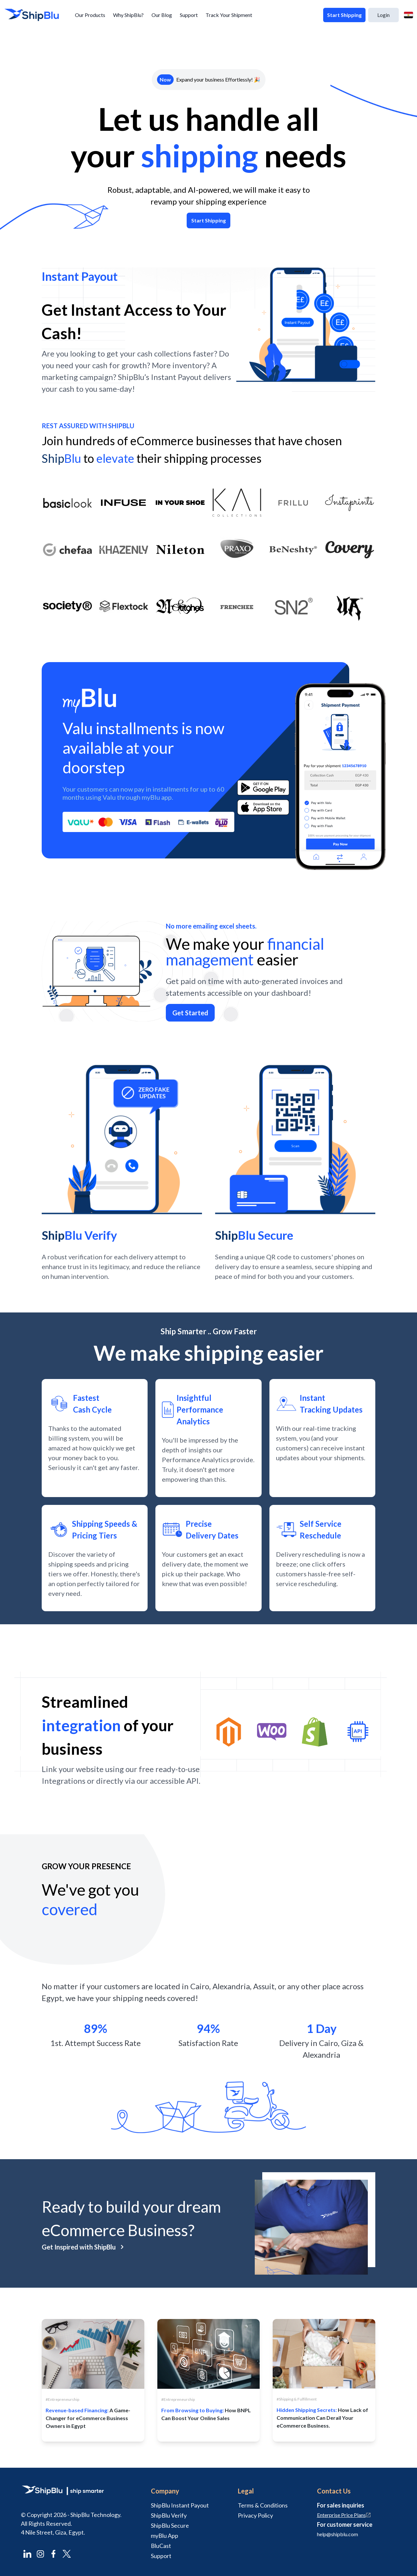  I want to click on ShipBlu Verify, so click(169, 2515).